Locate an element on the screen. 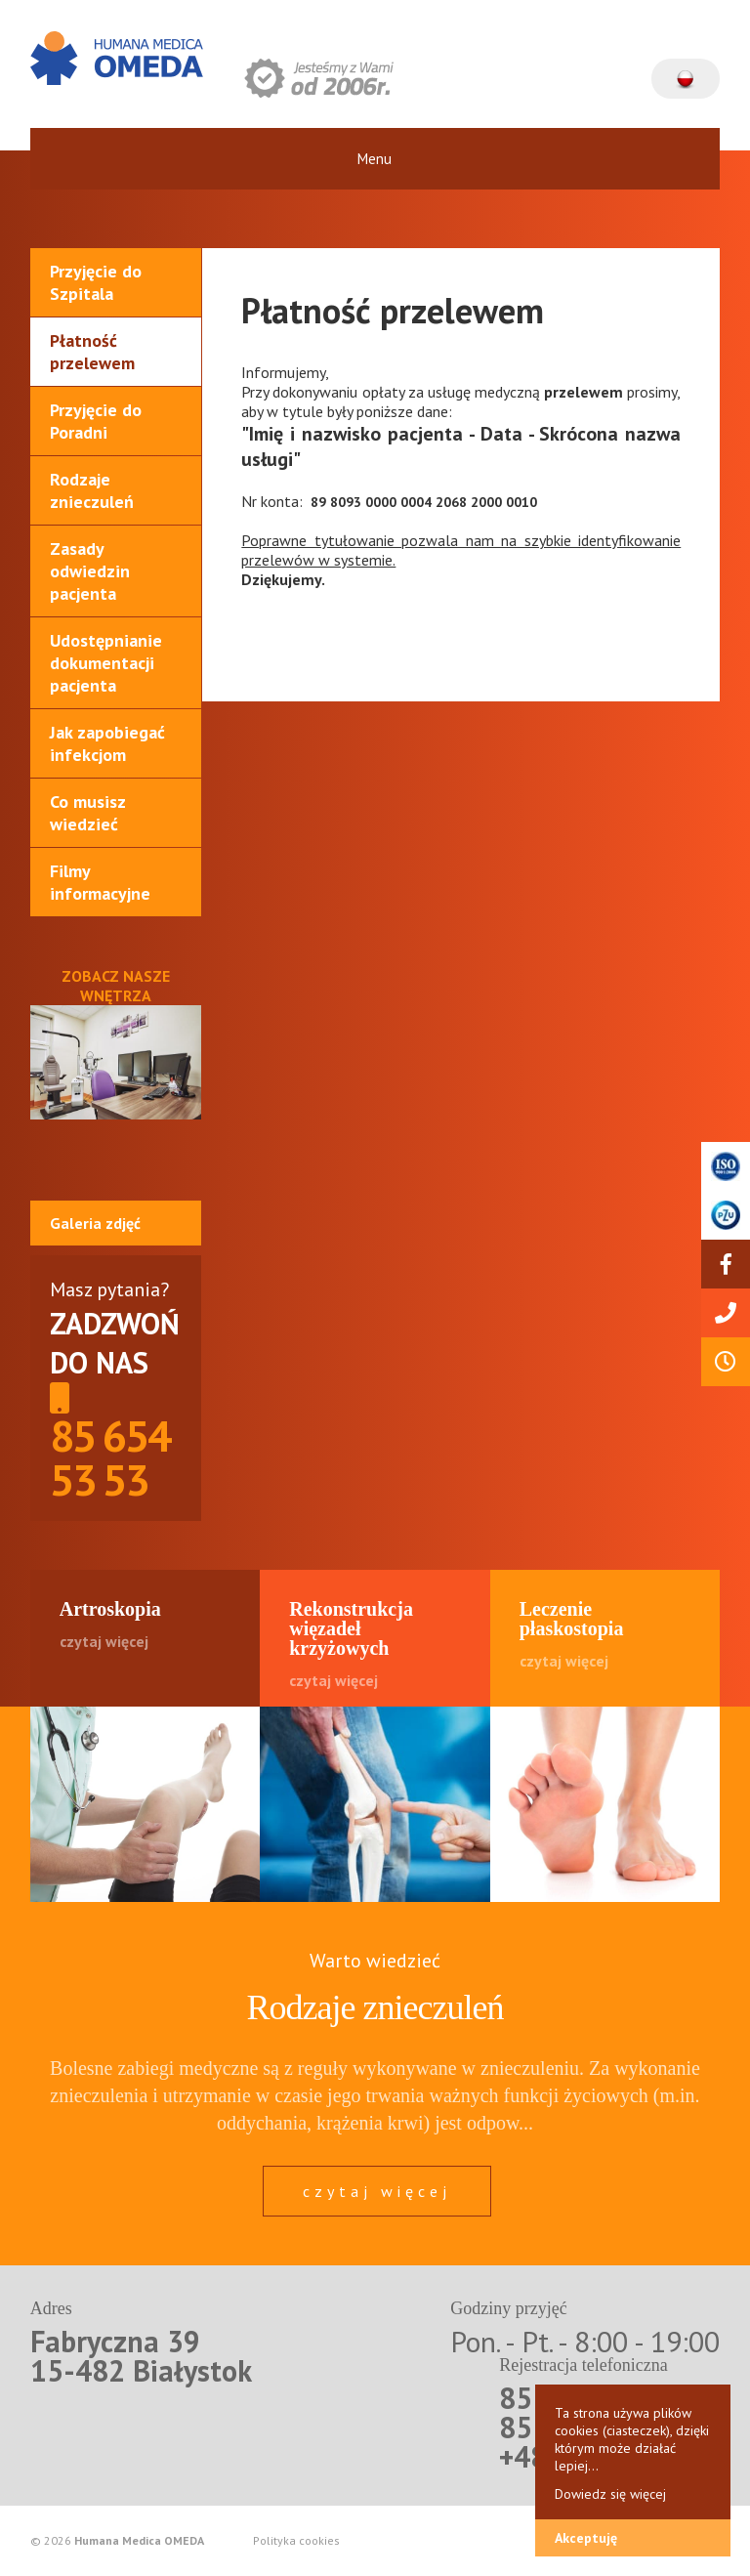  Akceptuję is located at coordinates (586, 2538).